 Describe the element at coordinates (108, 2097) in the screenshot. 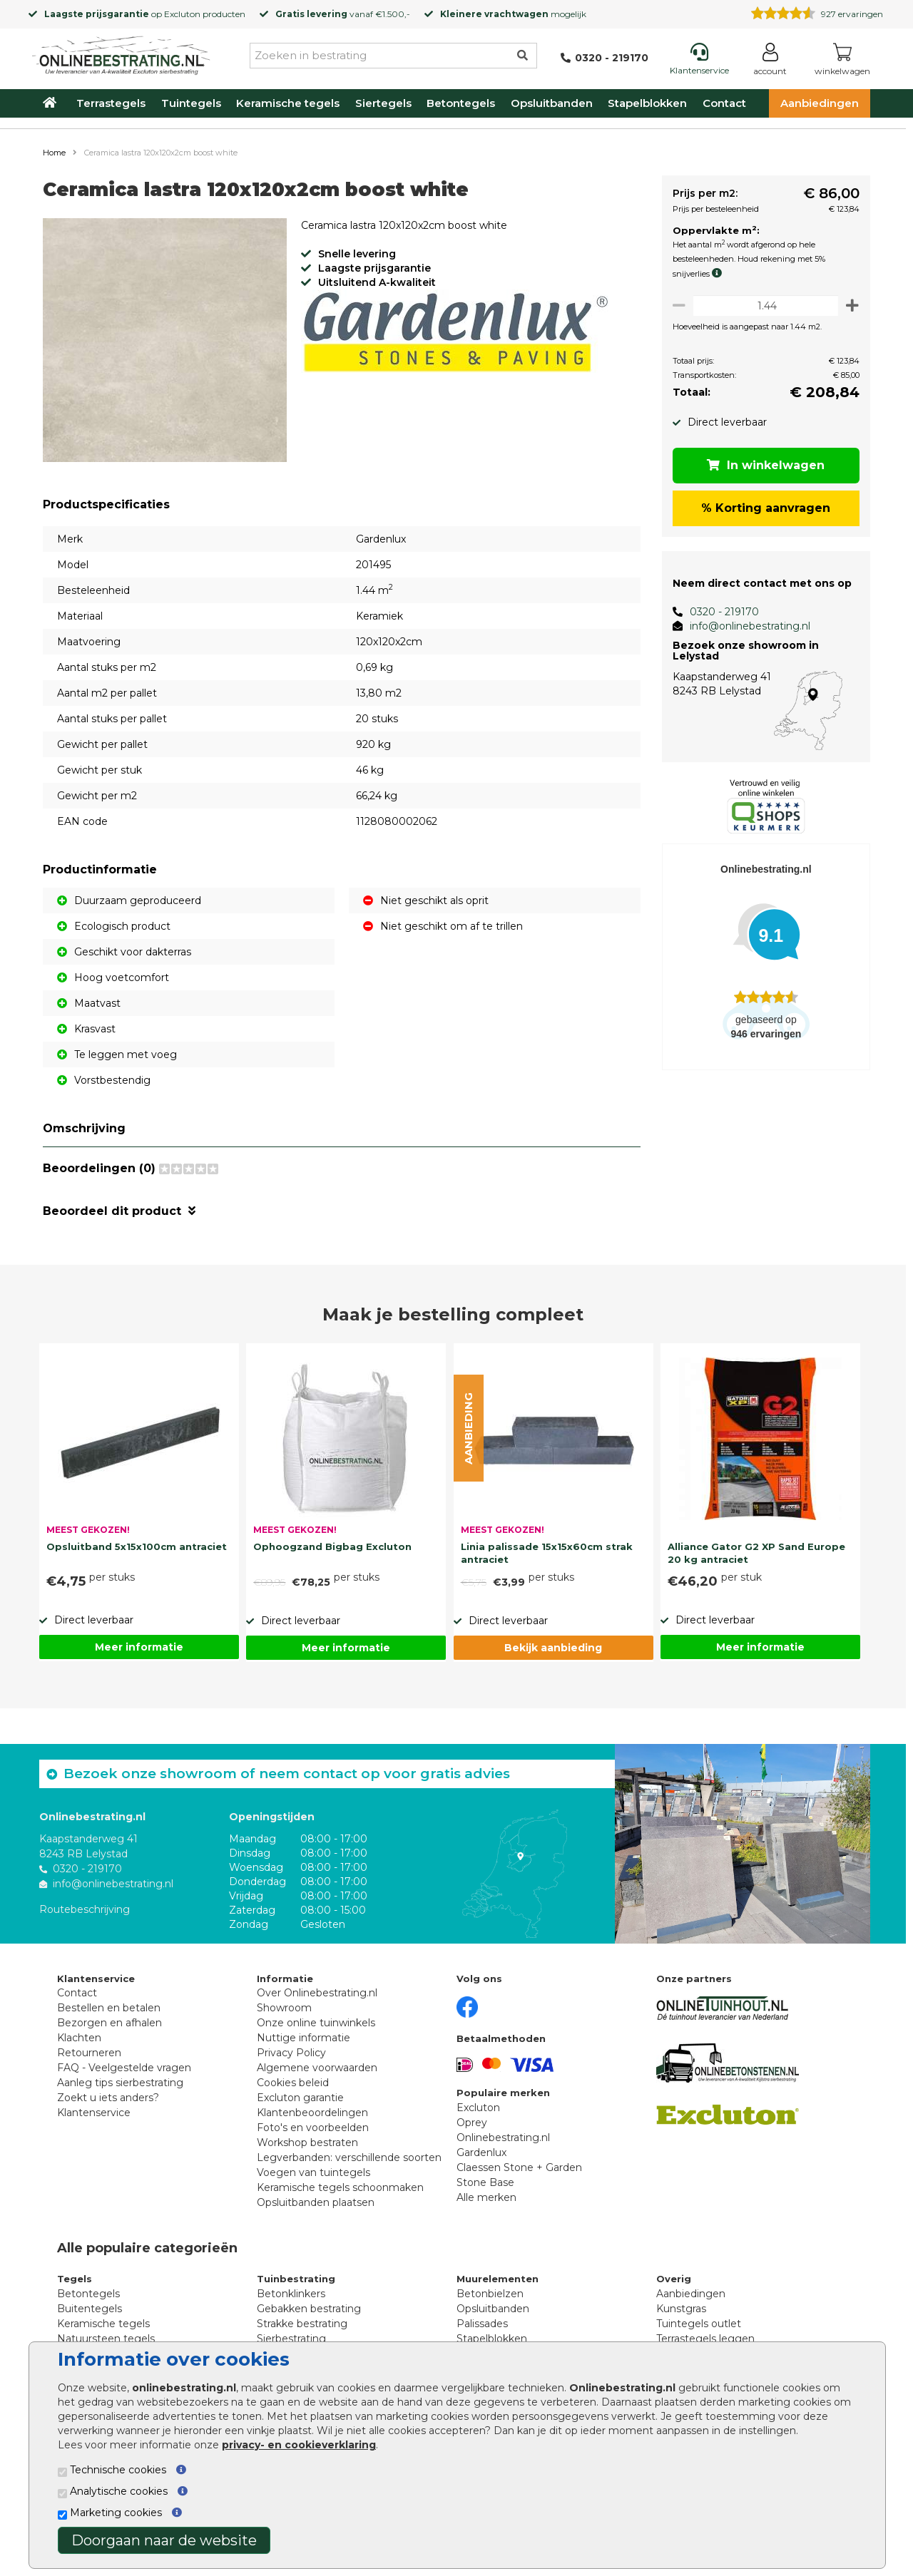

I see `Zoekt u iets anders?` at that location.